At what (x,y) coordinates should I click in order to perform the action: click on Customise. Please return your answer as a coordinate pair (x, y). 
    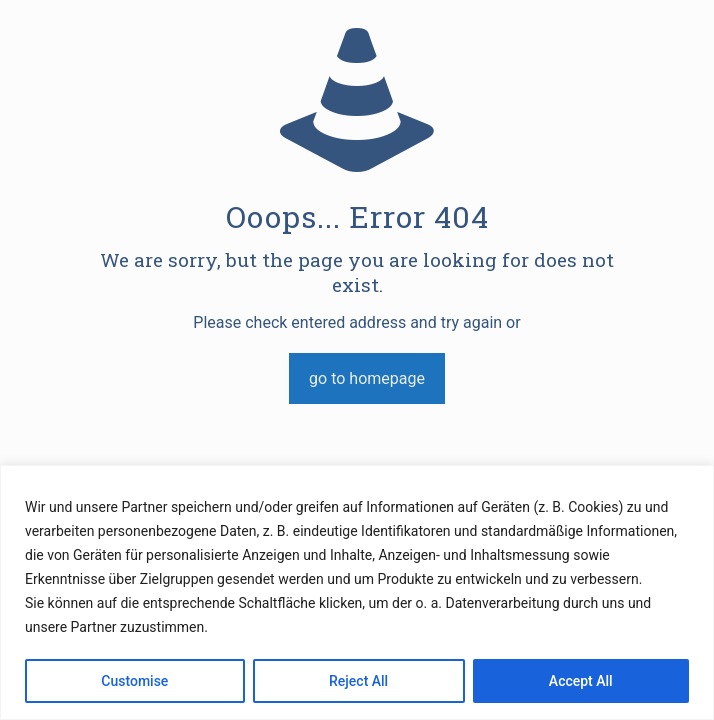
    Looking at the image, I should click on (134, 681).